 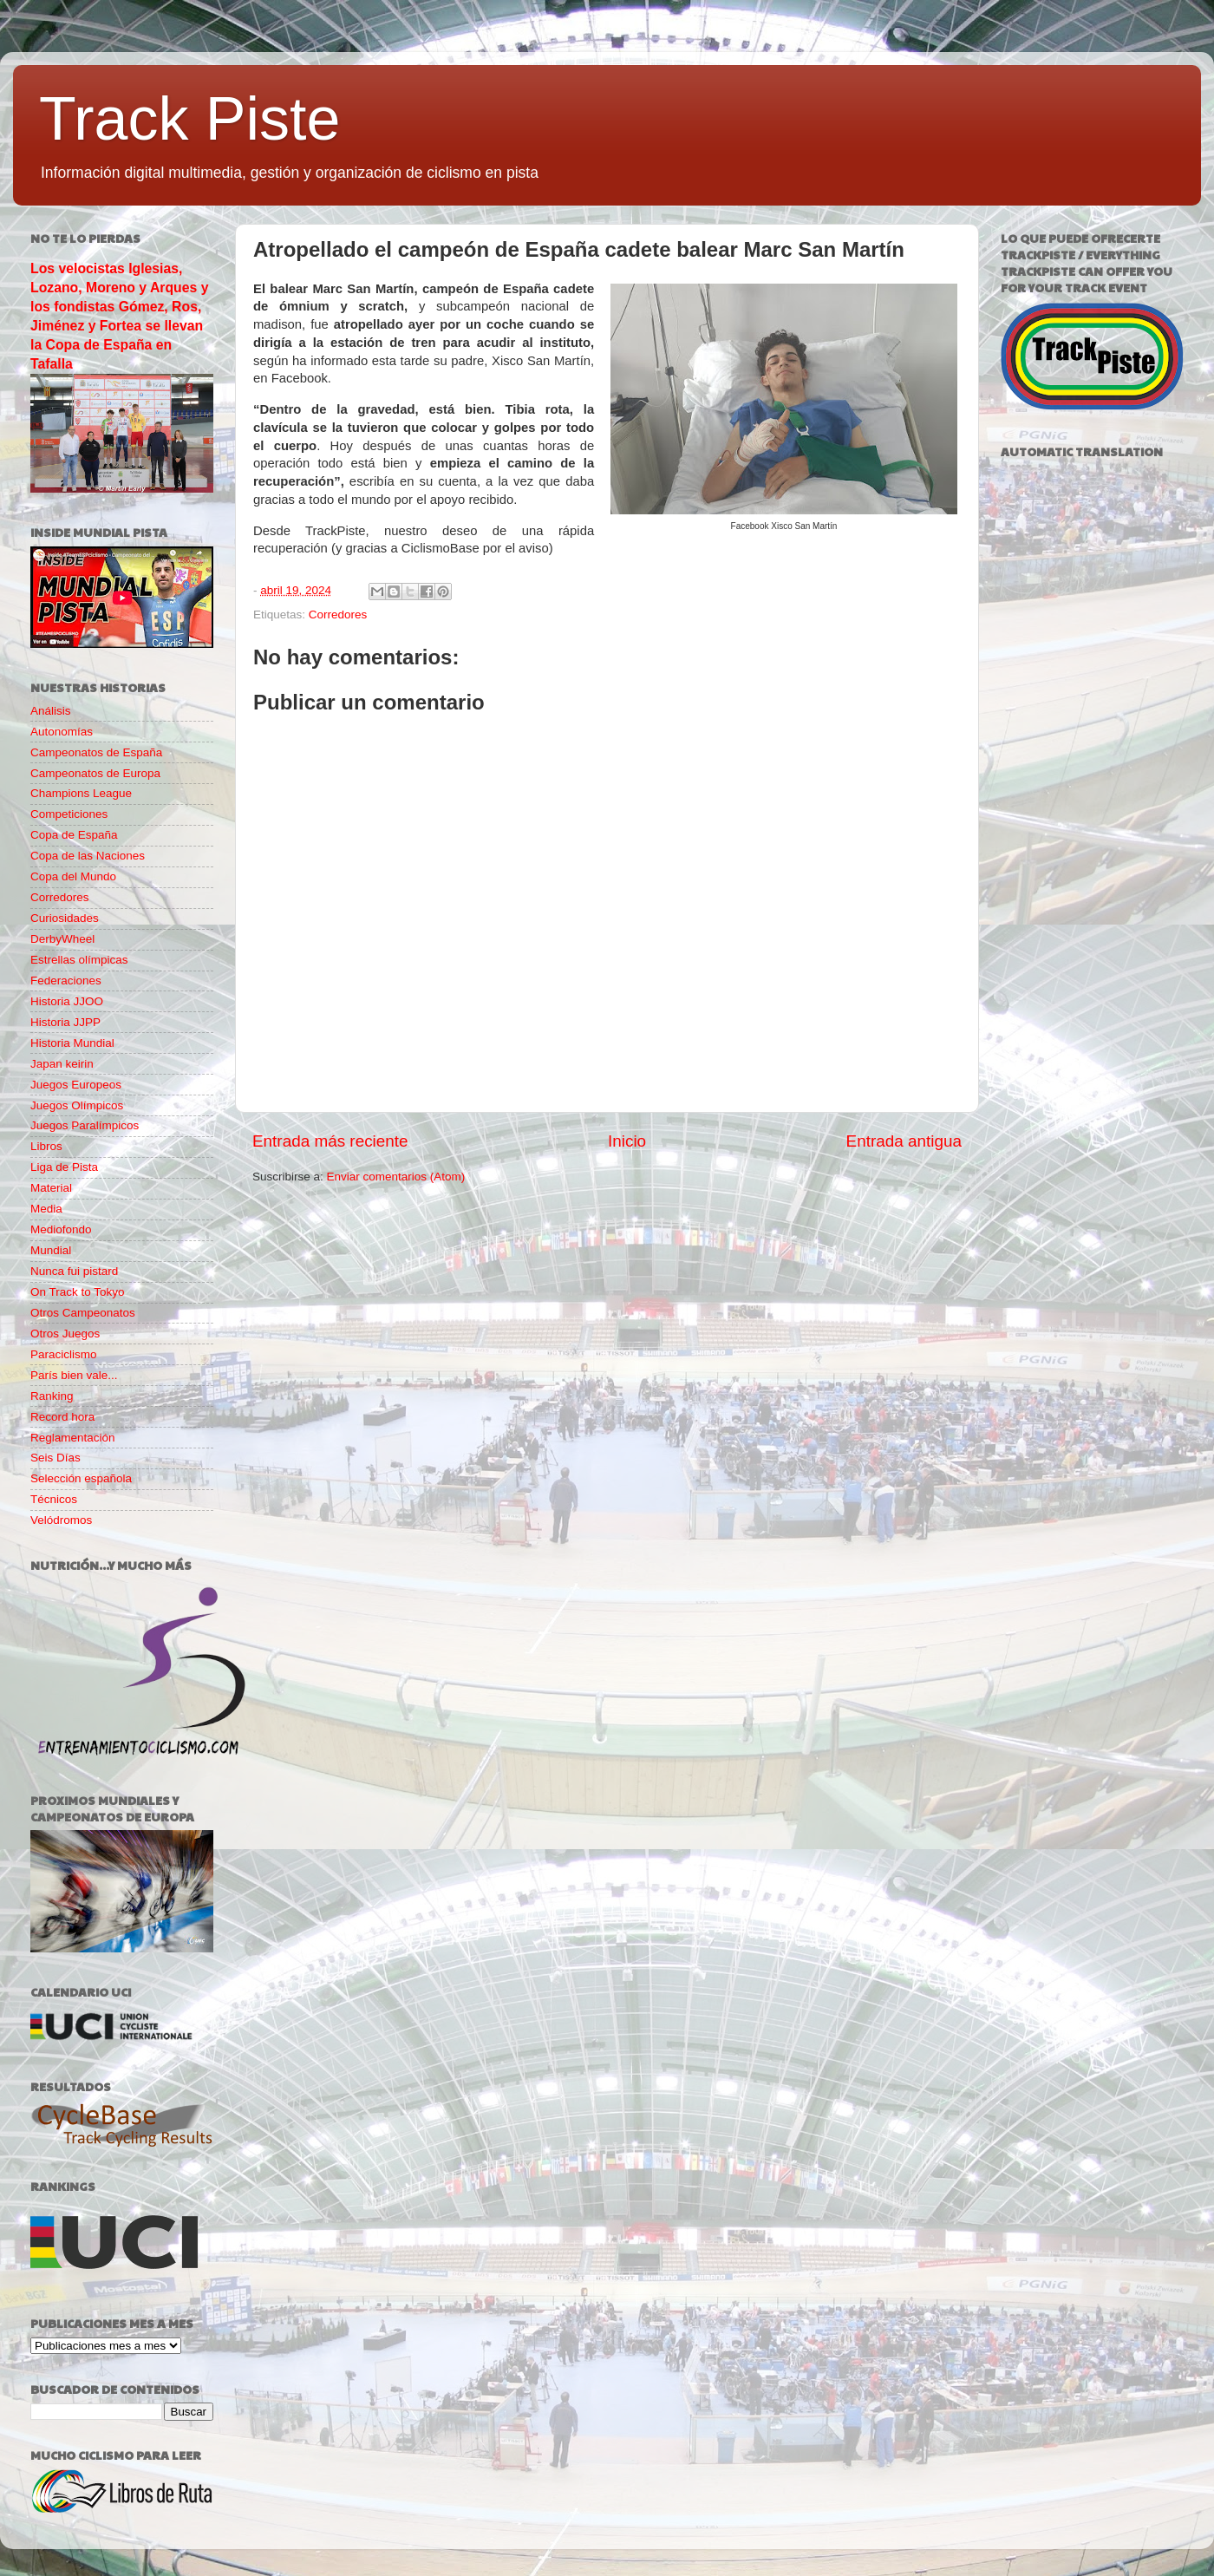 I want to click on Selección española, so click(x=81, y=1478).